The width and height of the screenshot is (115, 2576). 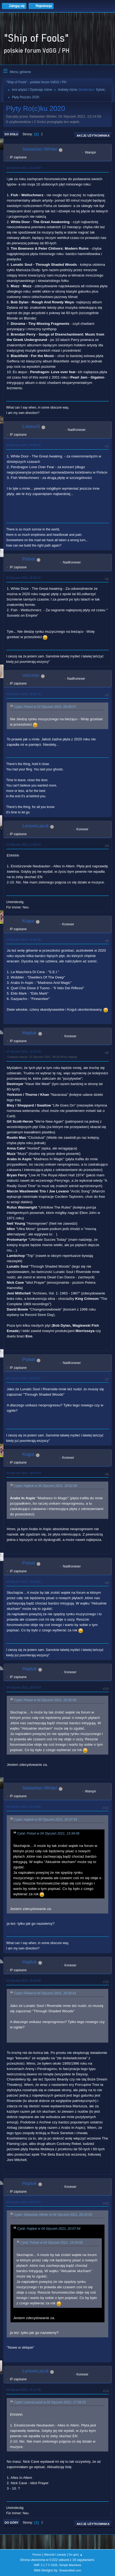 I want to click on 04 Styczeń 2021, 19:32:43, so click(x=23, y=1473).